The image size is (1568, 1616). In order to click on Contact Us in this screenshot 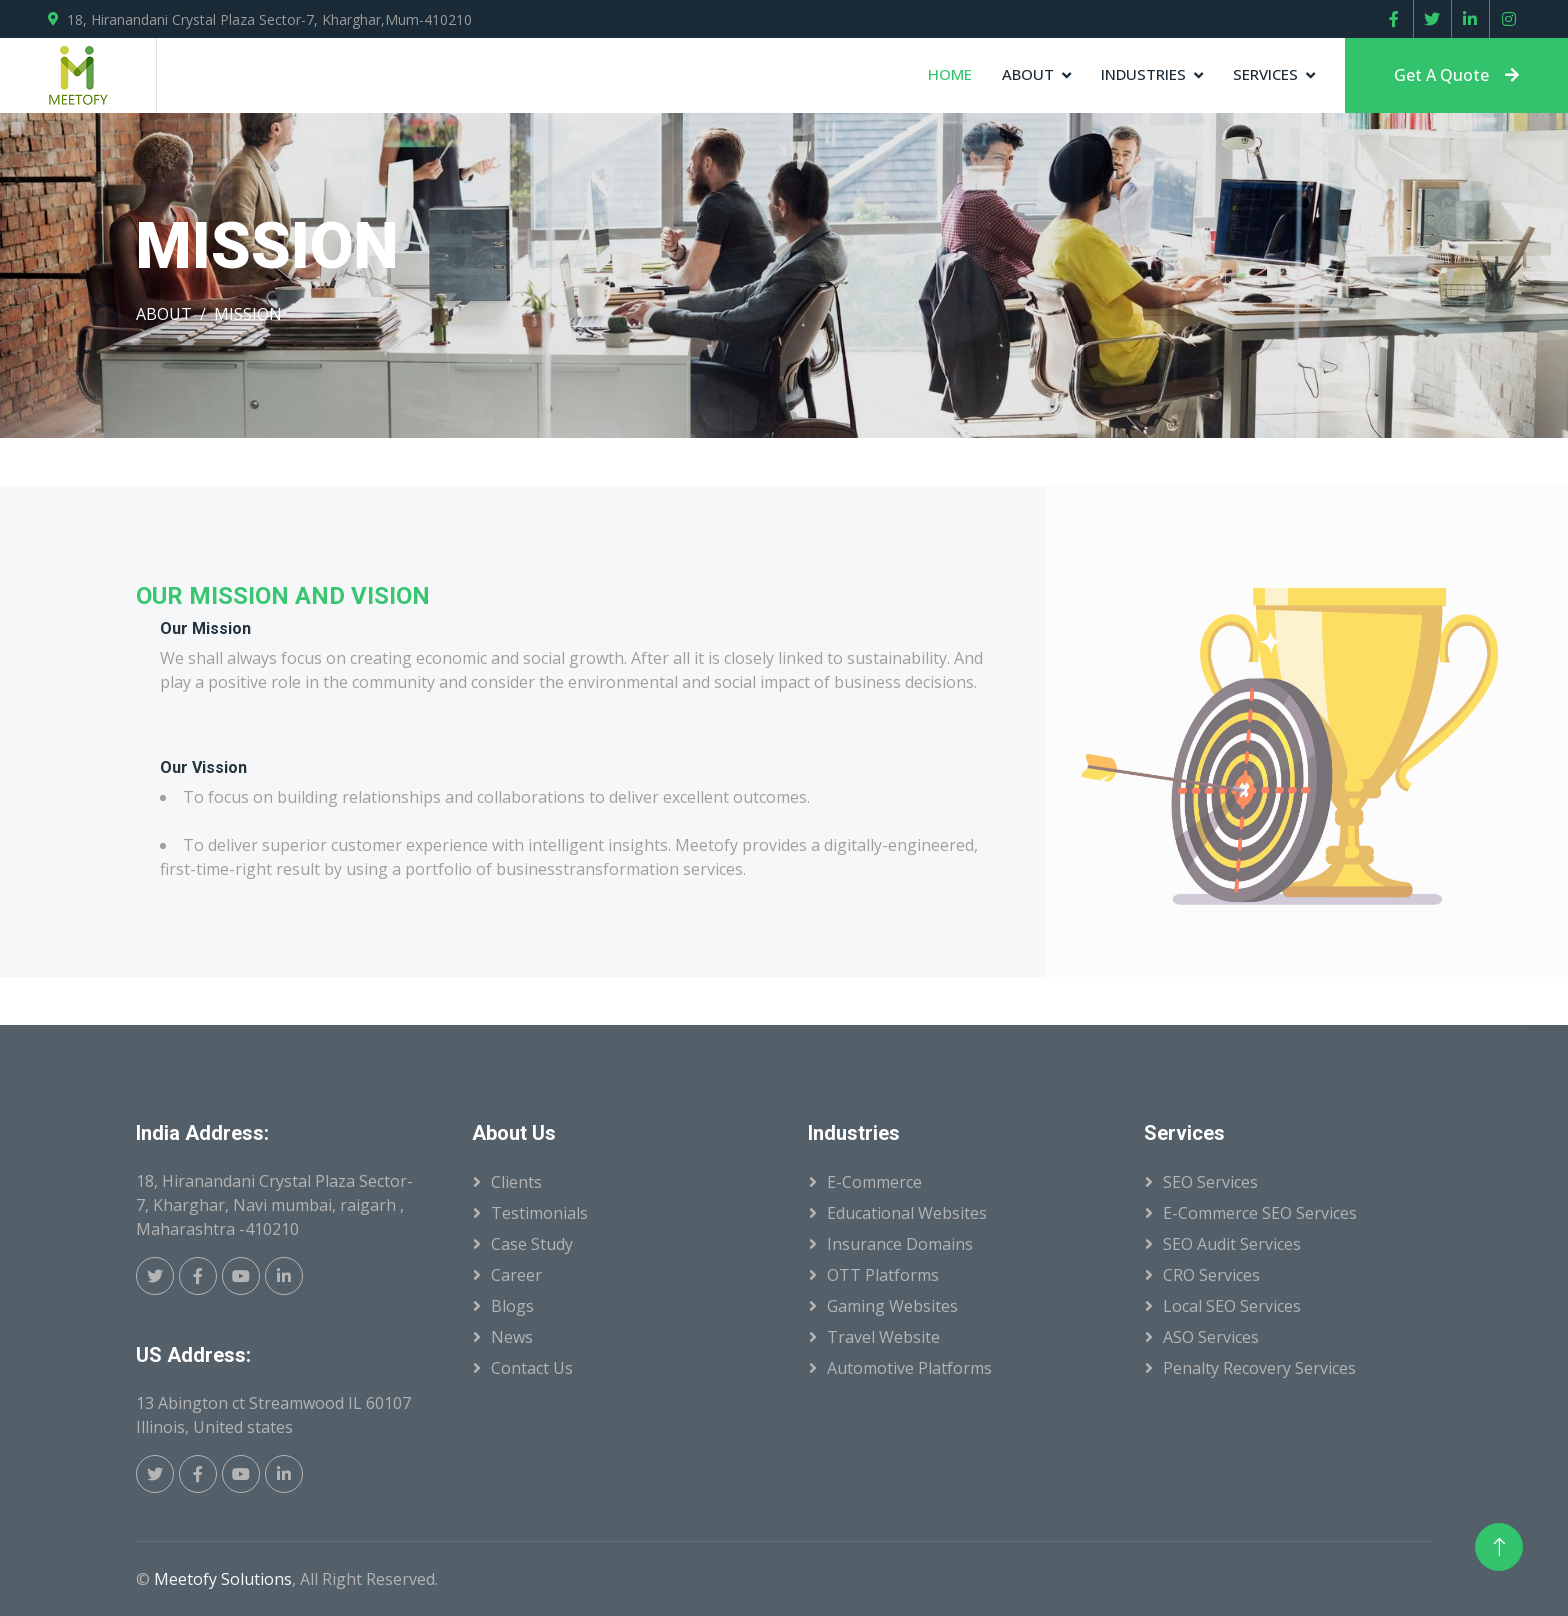, I will do `click(532, 1368)`.